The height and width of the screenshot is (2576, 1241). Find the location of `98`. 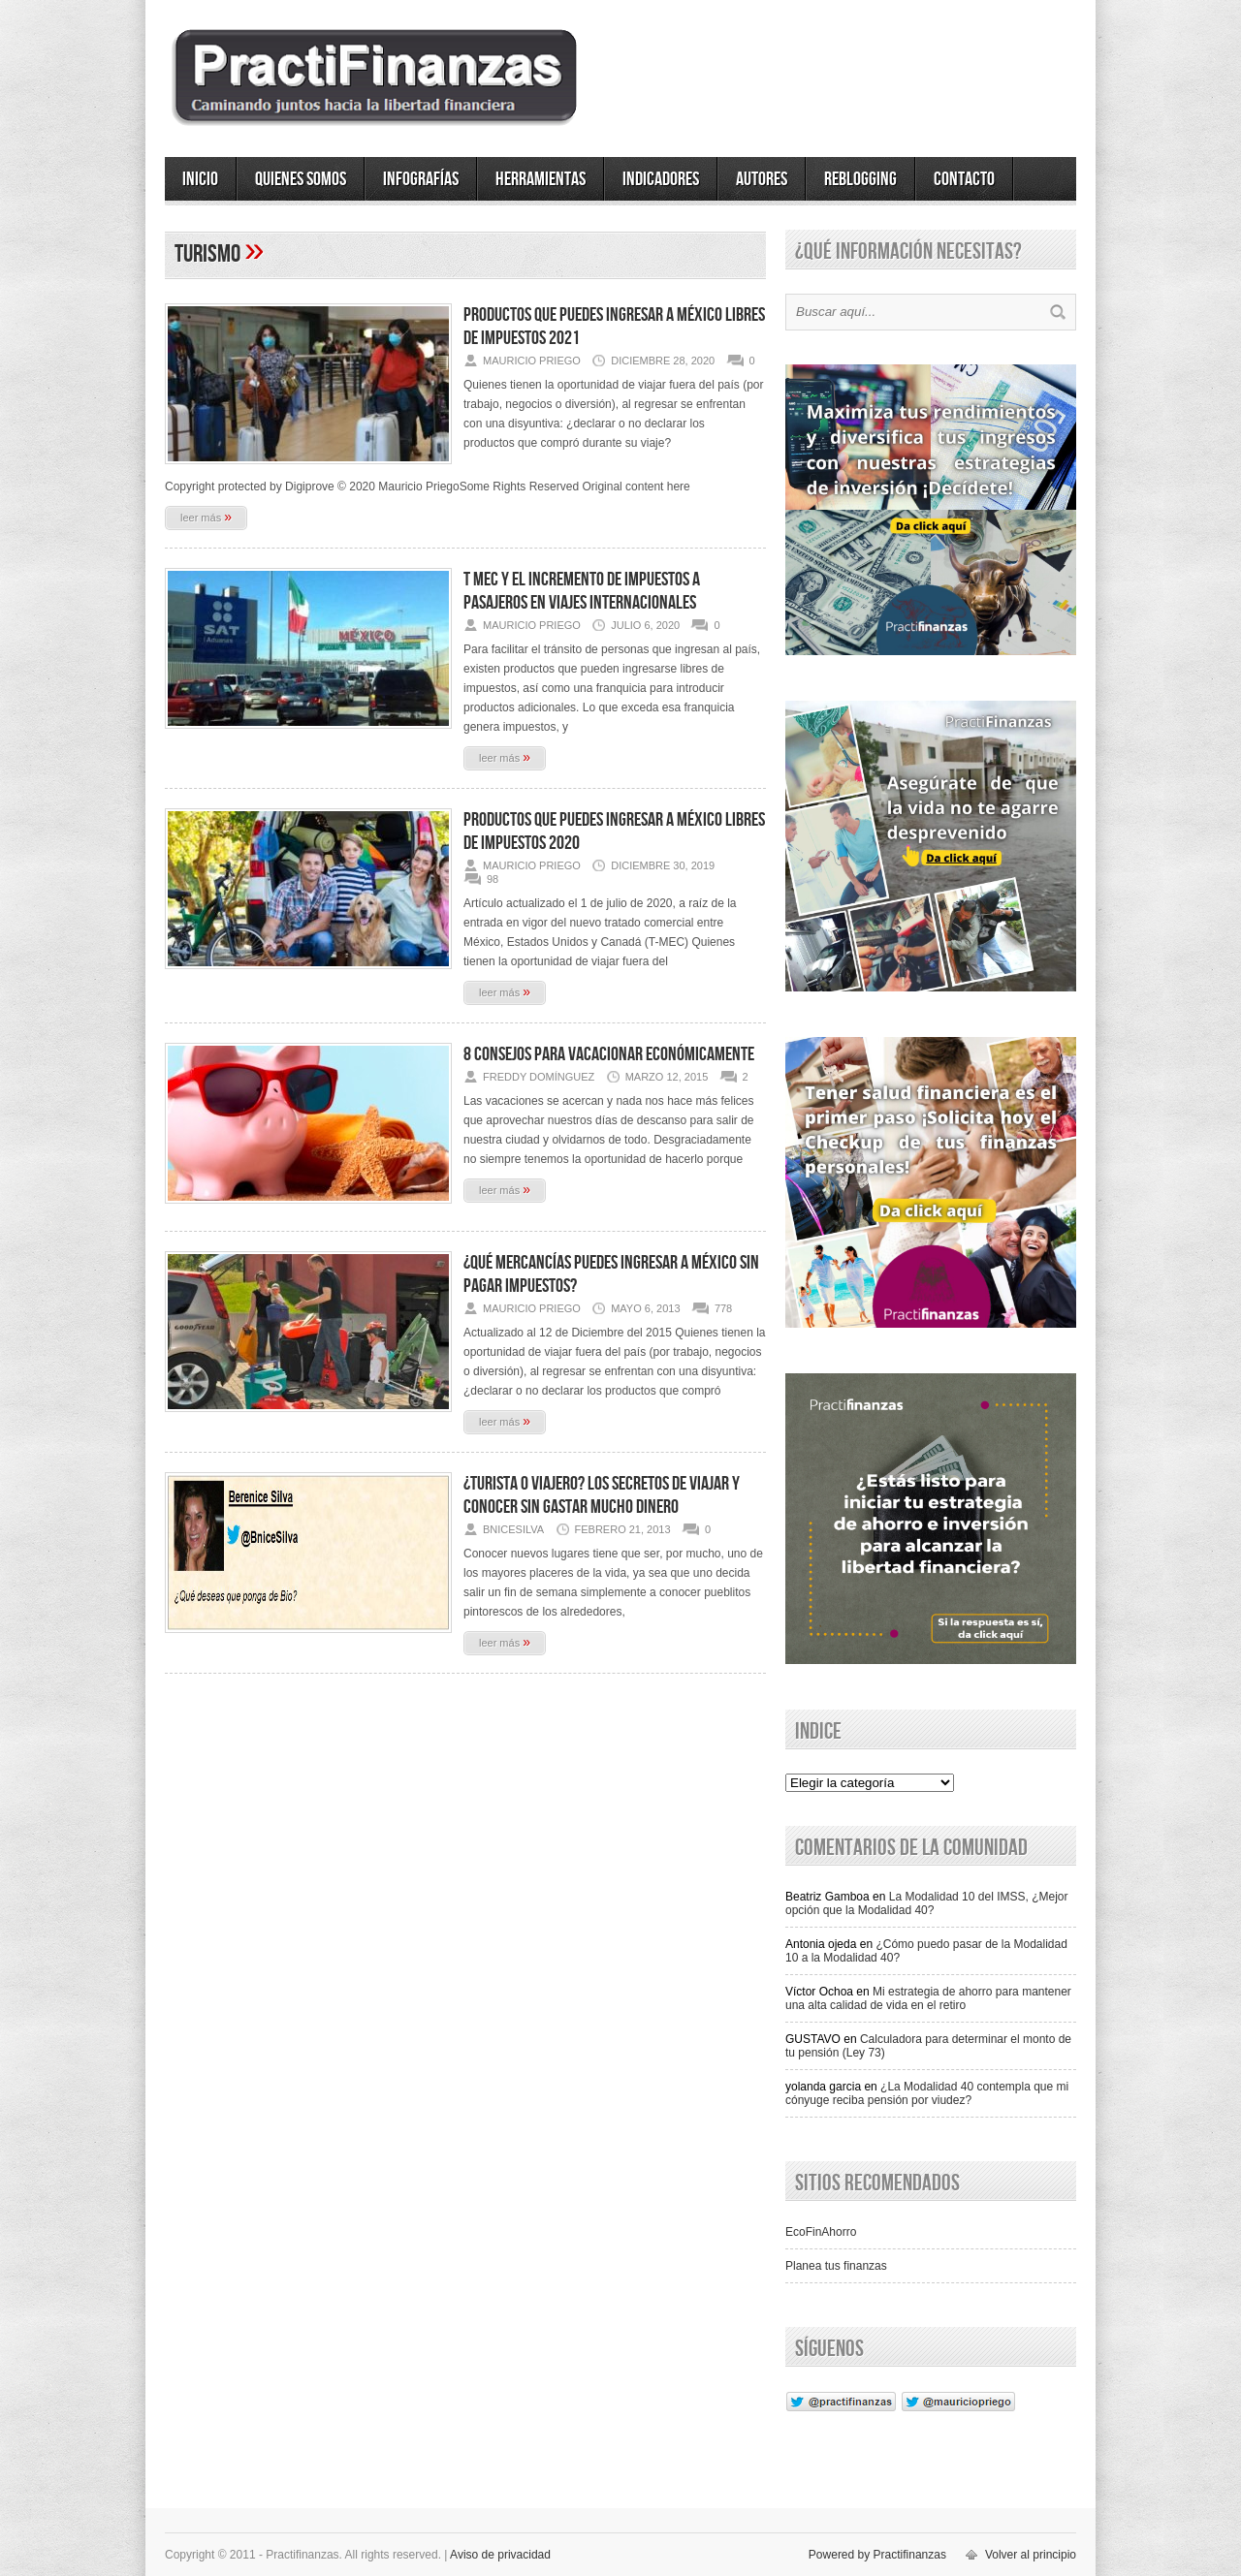

98 is located at coordinates (492, 879).